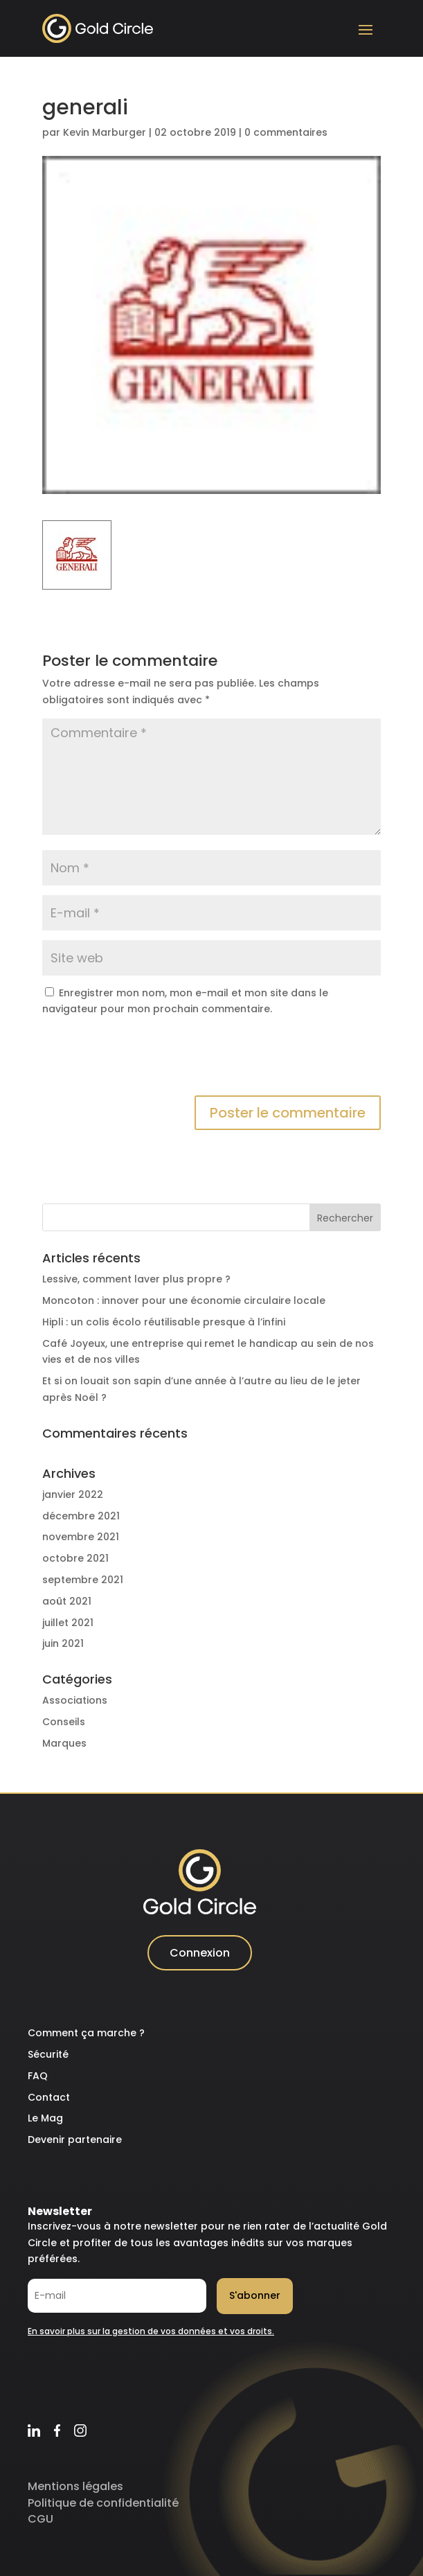 The width and height of the screenshot is (423, 2576). What do you see at coordinates (82, 1580) in the screenshot?
I see `septembre 2021` at bounding box center [82, 1580].